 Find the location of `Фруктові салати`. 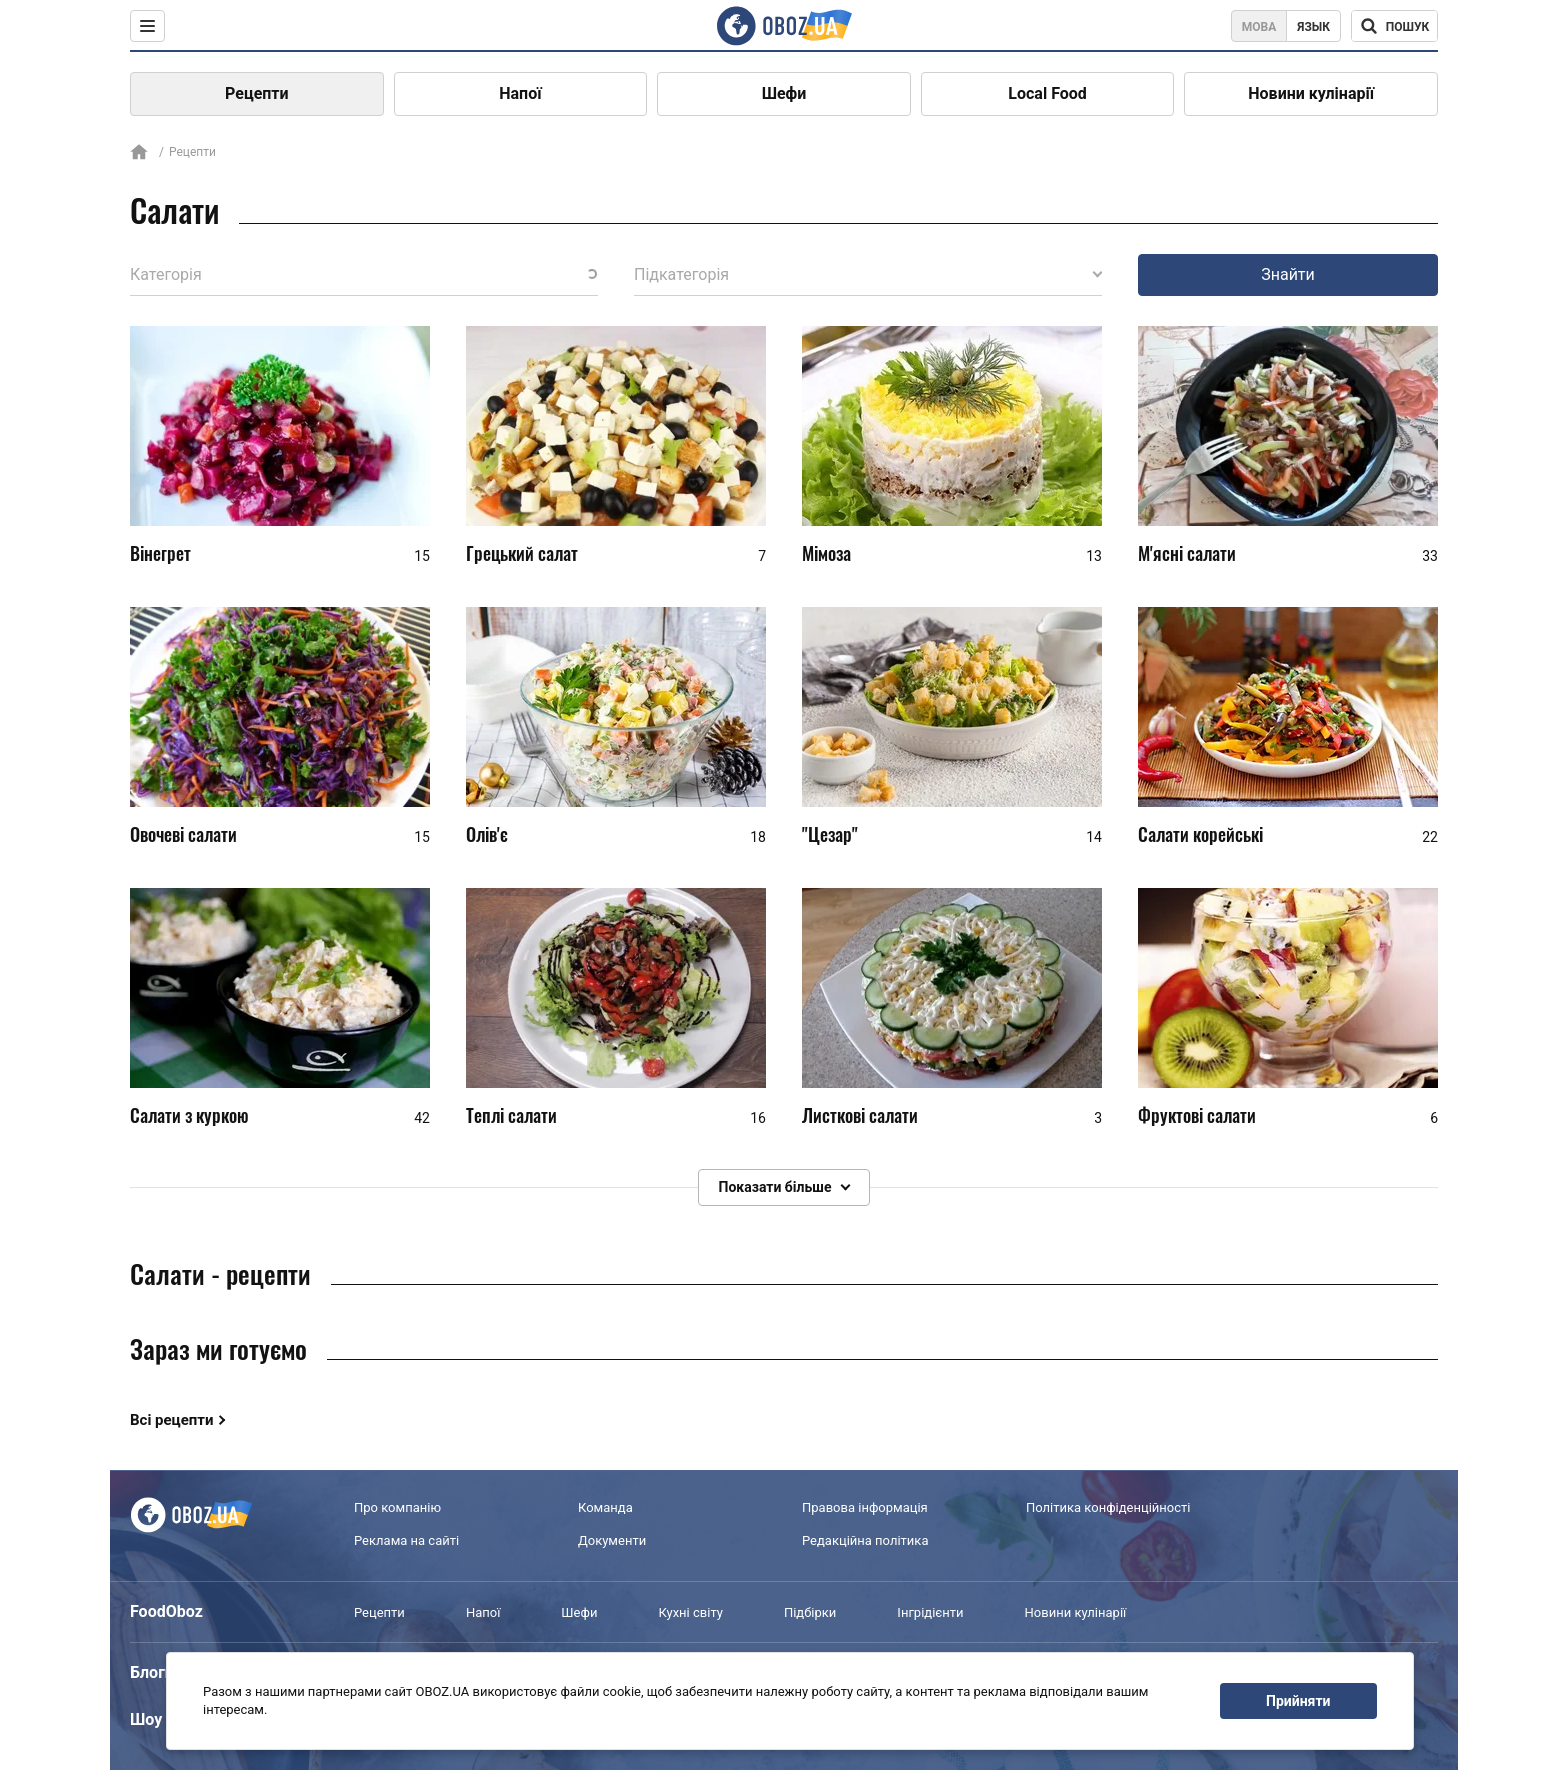

Фруктові салати is located at coordinates (1197, 1115).